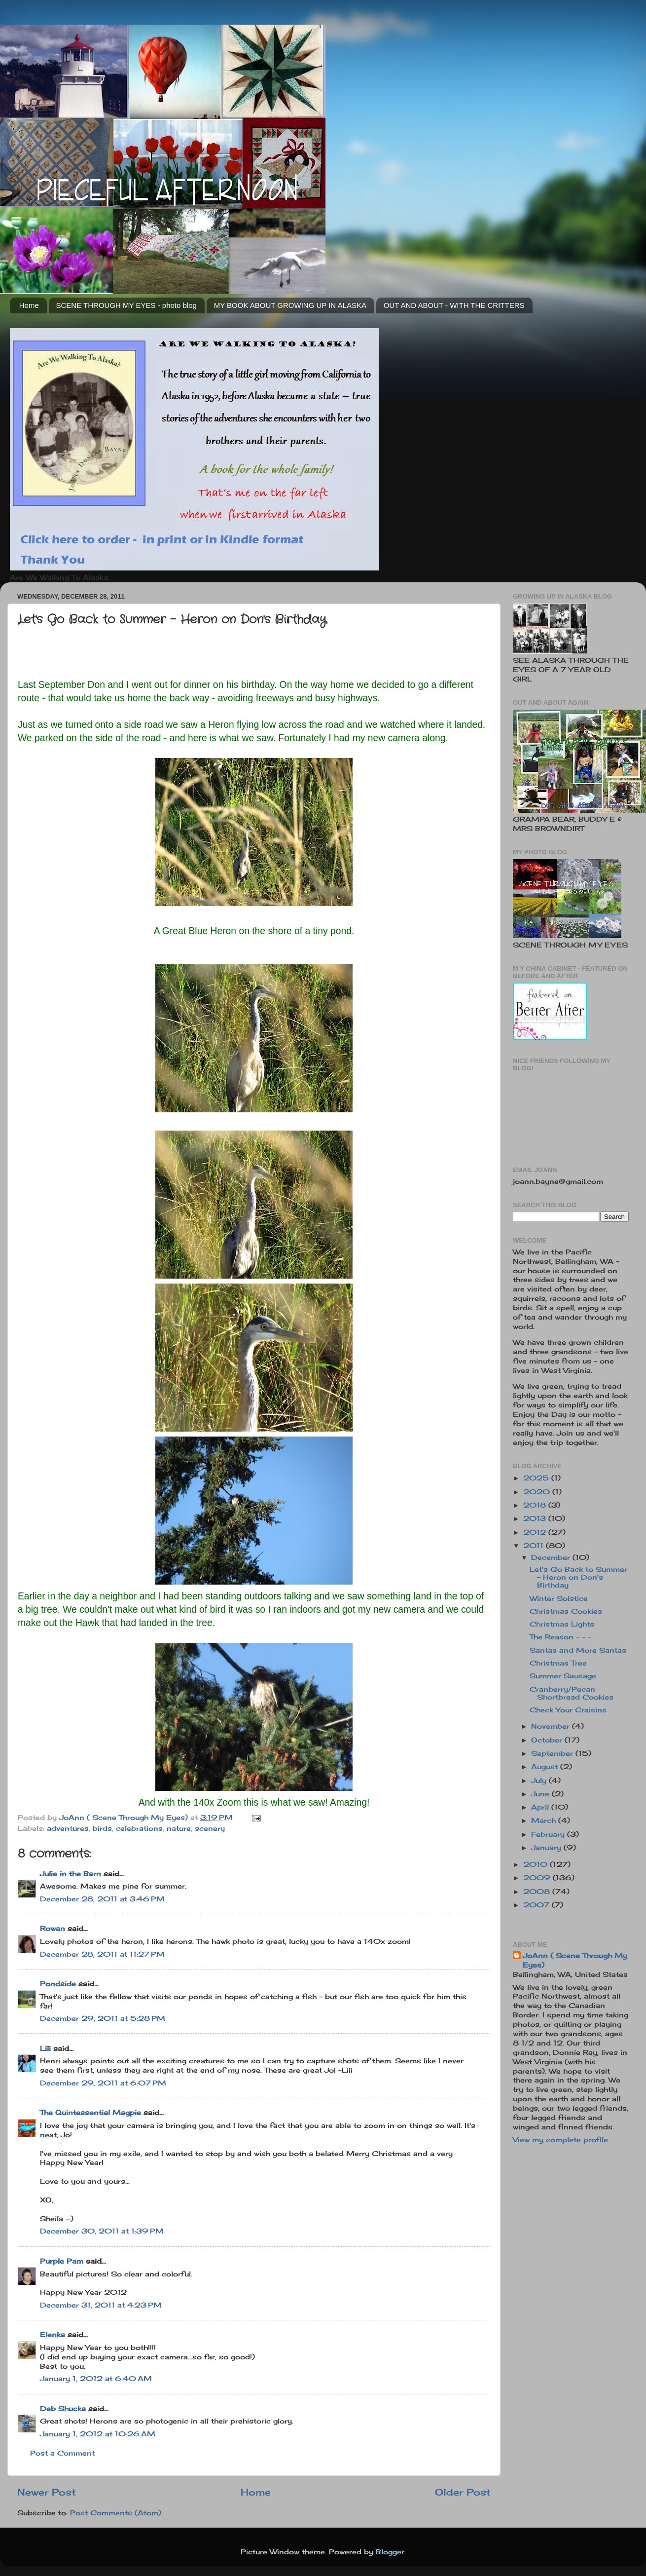 Image resolution: width=646 pixels, height=2576 pixels. Describe the element at coordinates (541, 1794) in the screenshot. I see `June` at that location.